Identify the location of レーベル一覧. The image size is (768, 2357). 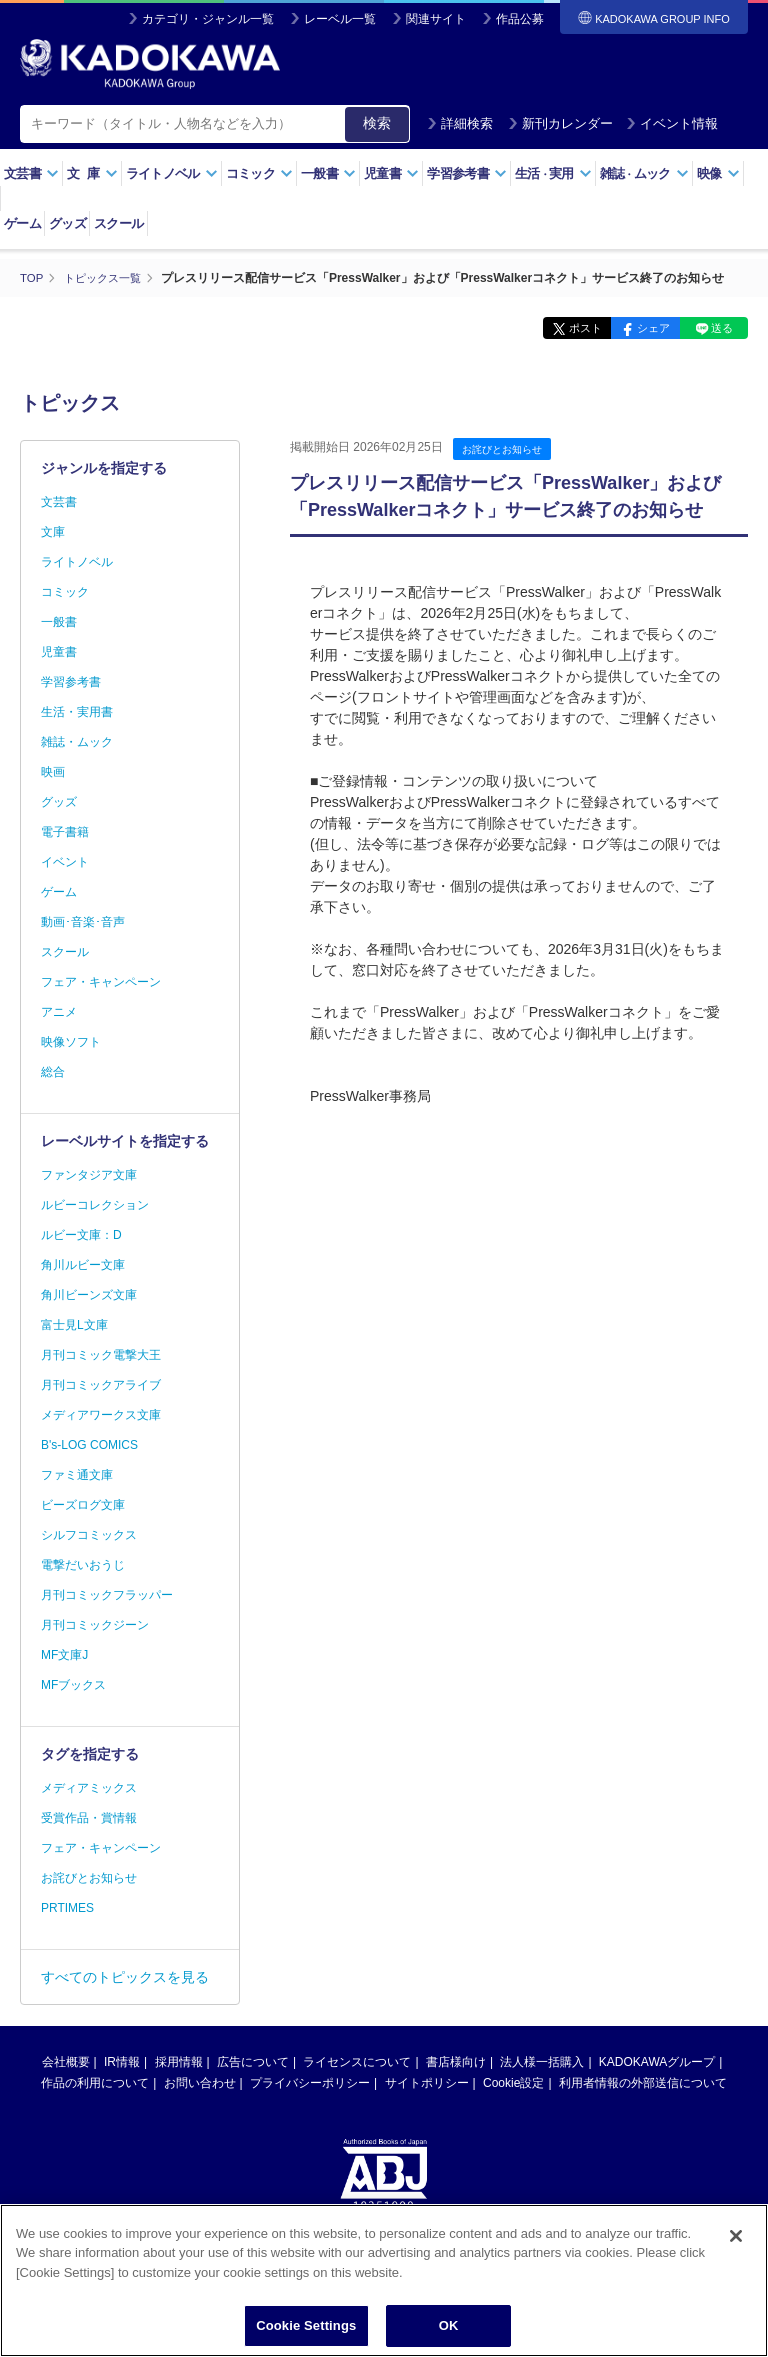
(340, 19).